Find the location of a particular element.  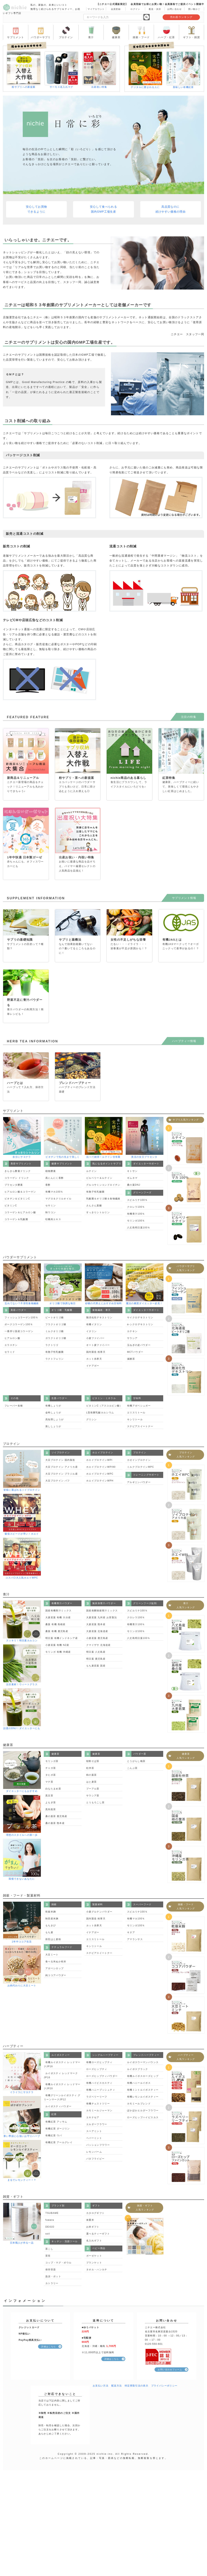

ルテイン is located at coordinates (91, 1171).